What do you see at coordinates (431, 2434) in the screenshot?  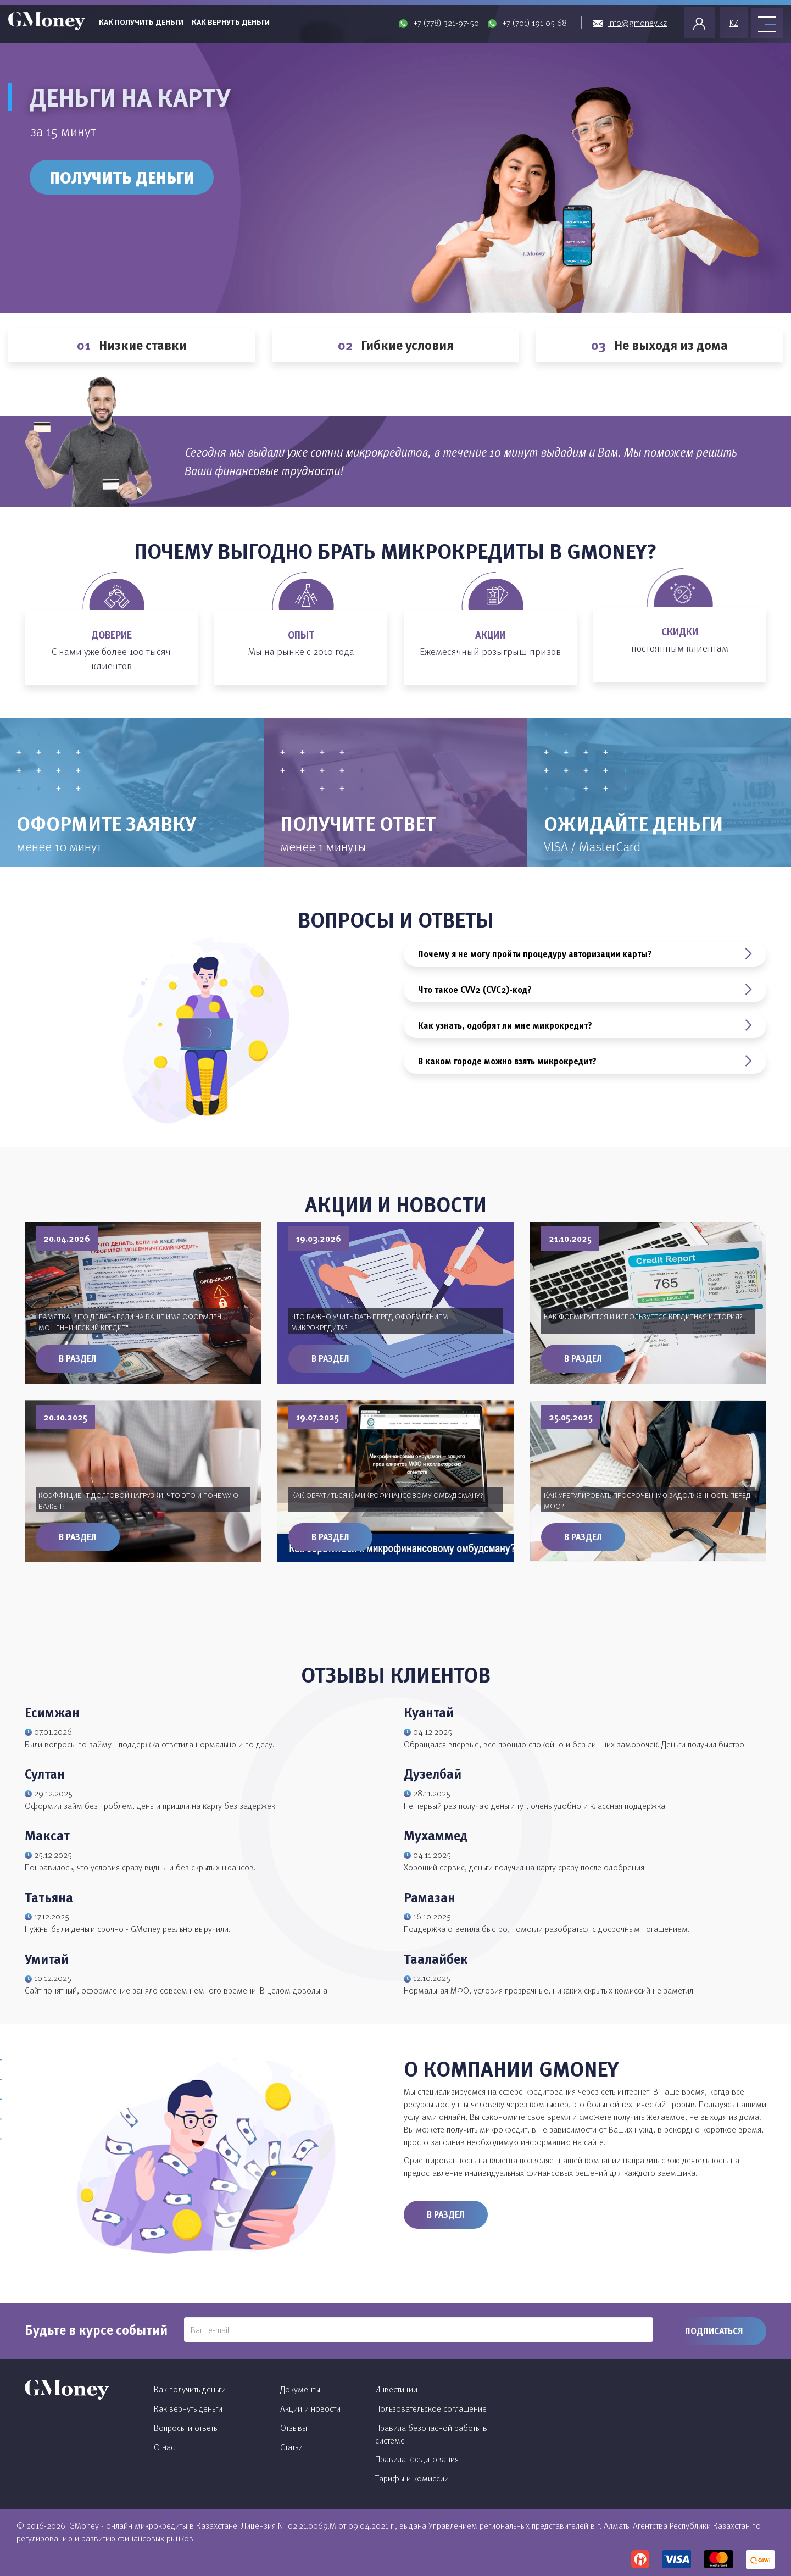 I see `Правила безопасной работы в системе` at bounding box center [431, 2434].